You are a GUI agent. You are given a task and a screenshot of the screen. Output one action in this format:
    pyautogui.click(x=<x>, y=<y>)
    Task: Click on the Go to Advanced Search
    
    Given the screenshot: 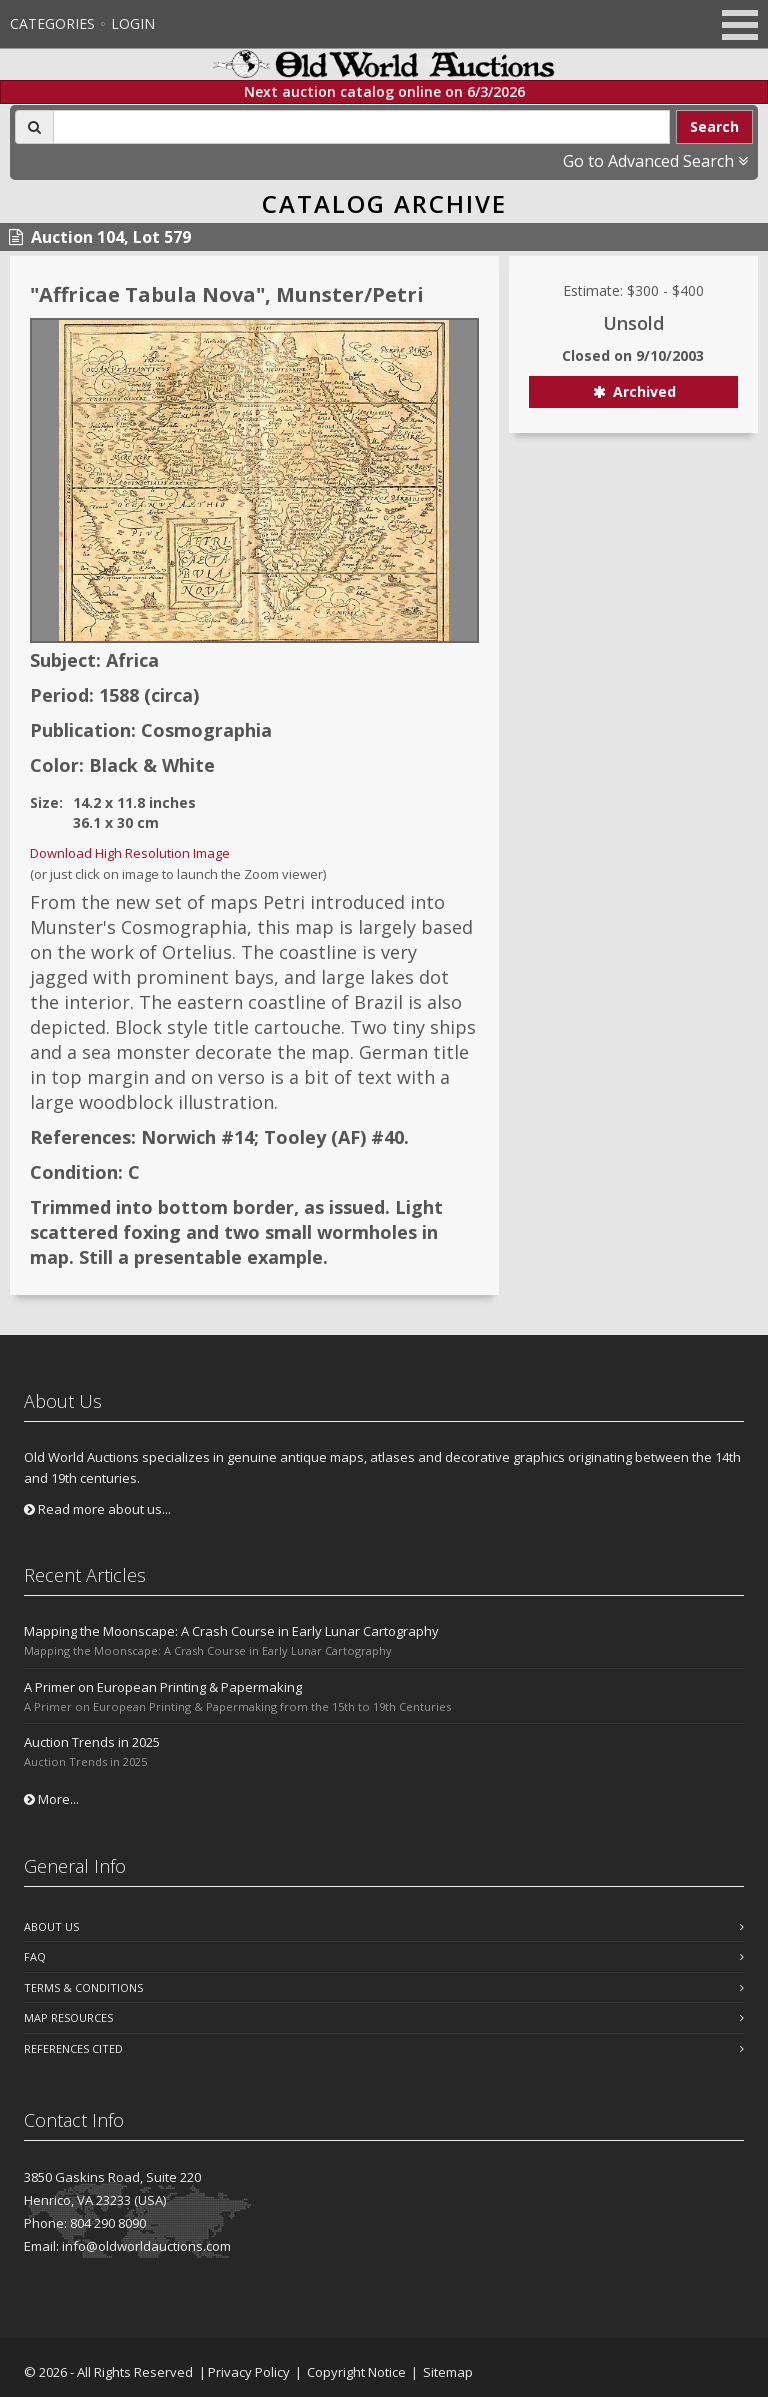 What is the action you would take?
    pyautogui.click(x=655, y=161)
    